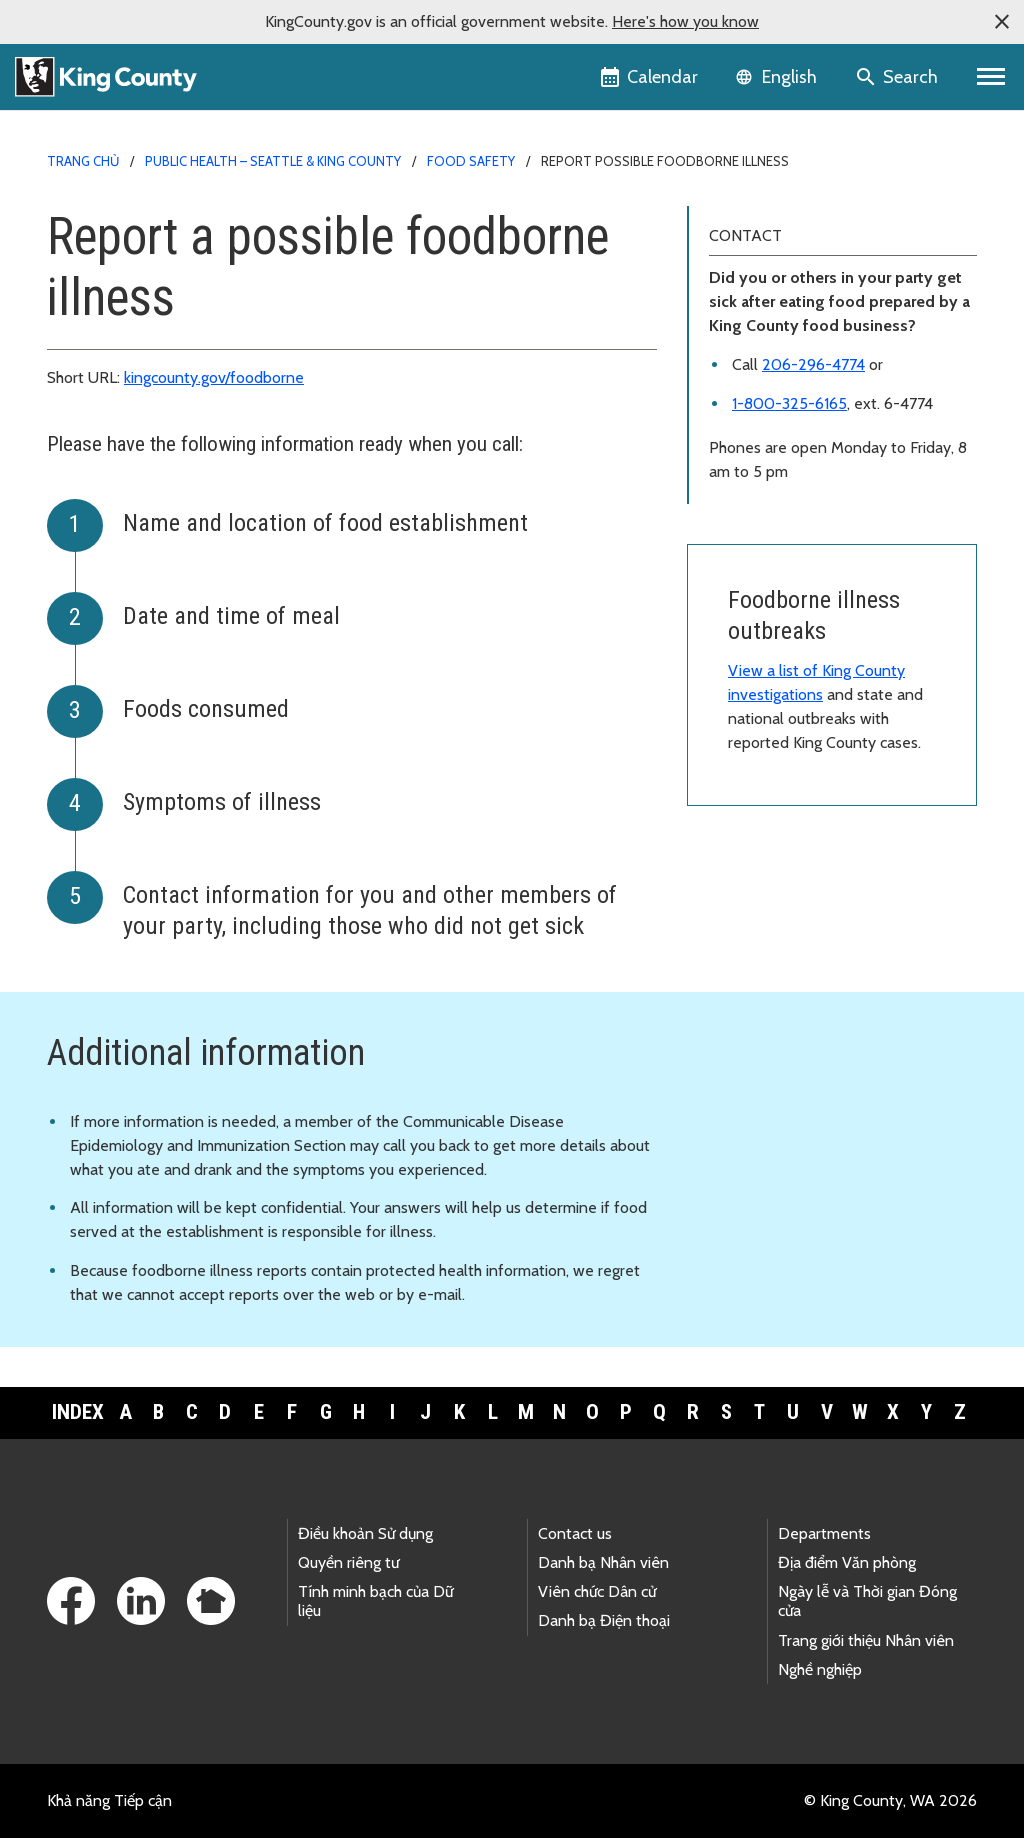 This screenshot has width=1024, height=1838. What do you see at coordinates (604, 1620) in the screenshot?
I see `Danh bạ Điện thoại` at bounding box center [604, 1620].